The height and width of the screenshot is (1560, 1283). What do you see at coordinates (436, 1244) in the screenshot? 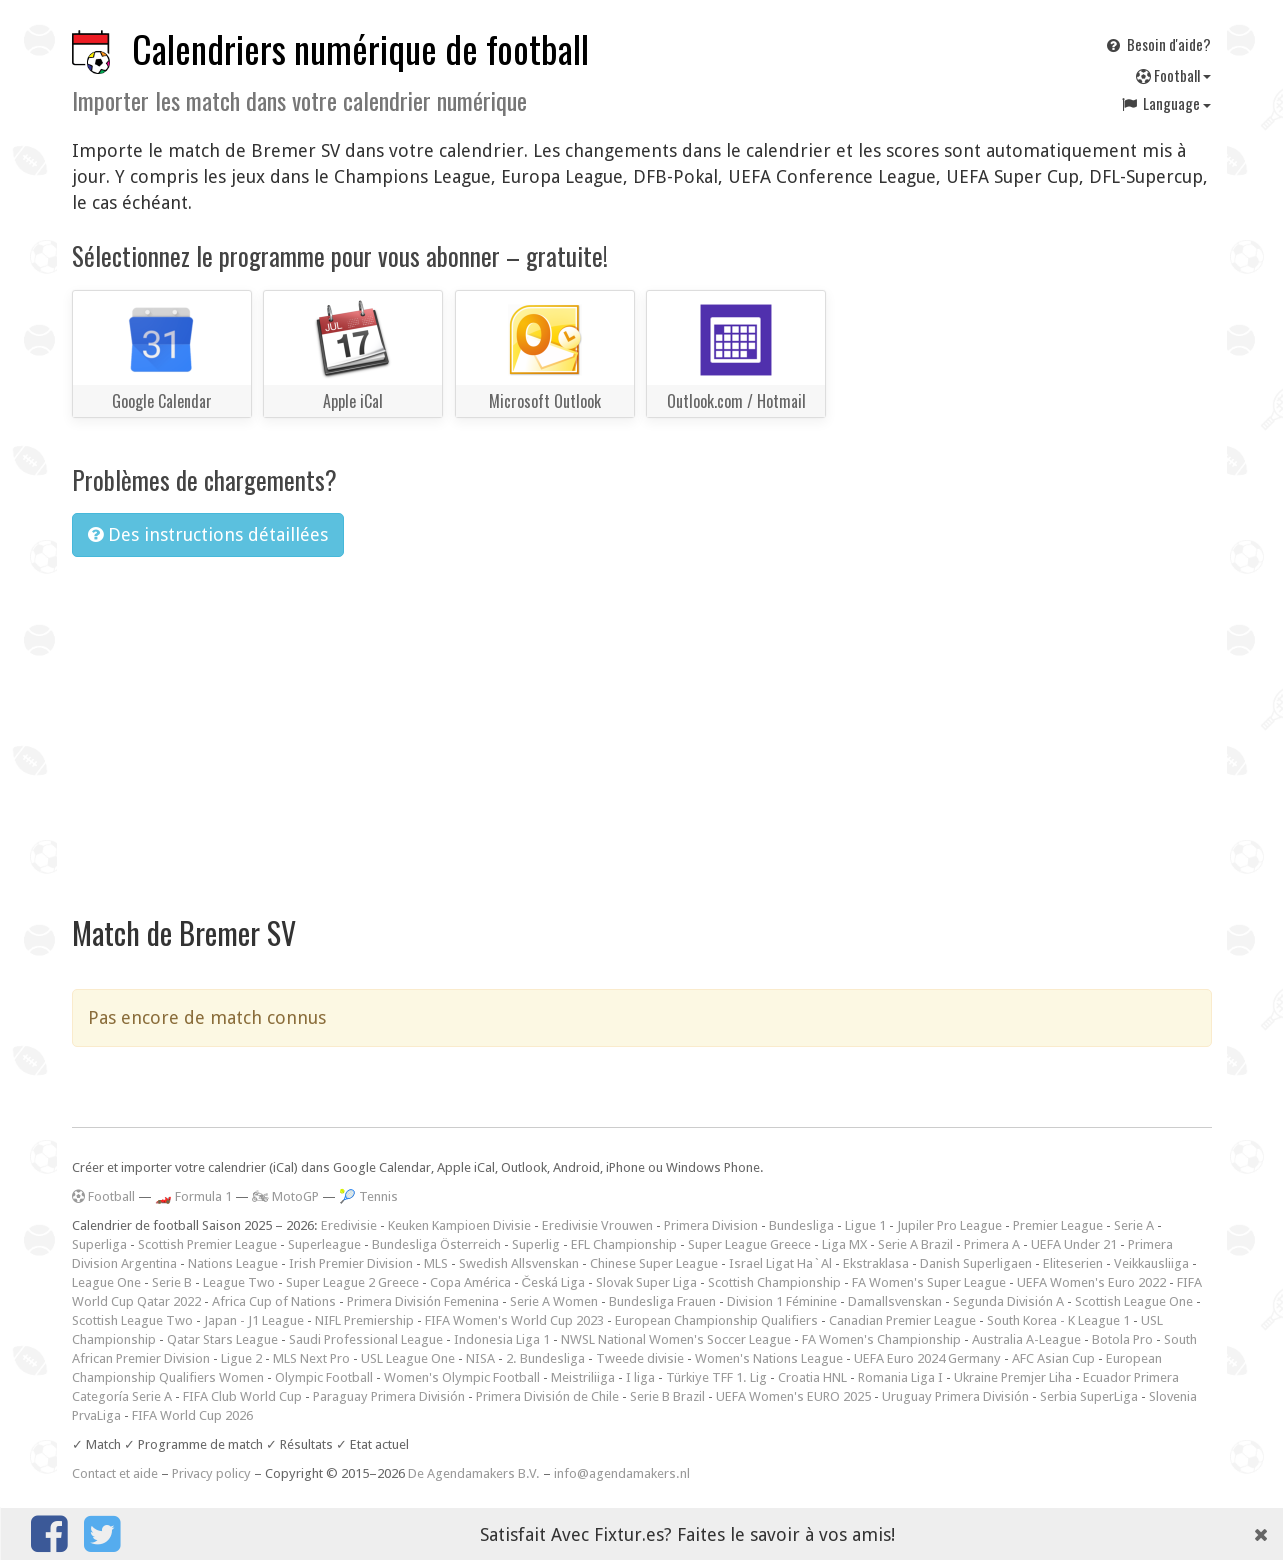
I see `Bundesliga Österreich` at bounding box center [436, 1244].